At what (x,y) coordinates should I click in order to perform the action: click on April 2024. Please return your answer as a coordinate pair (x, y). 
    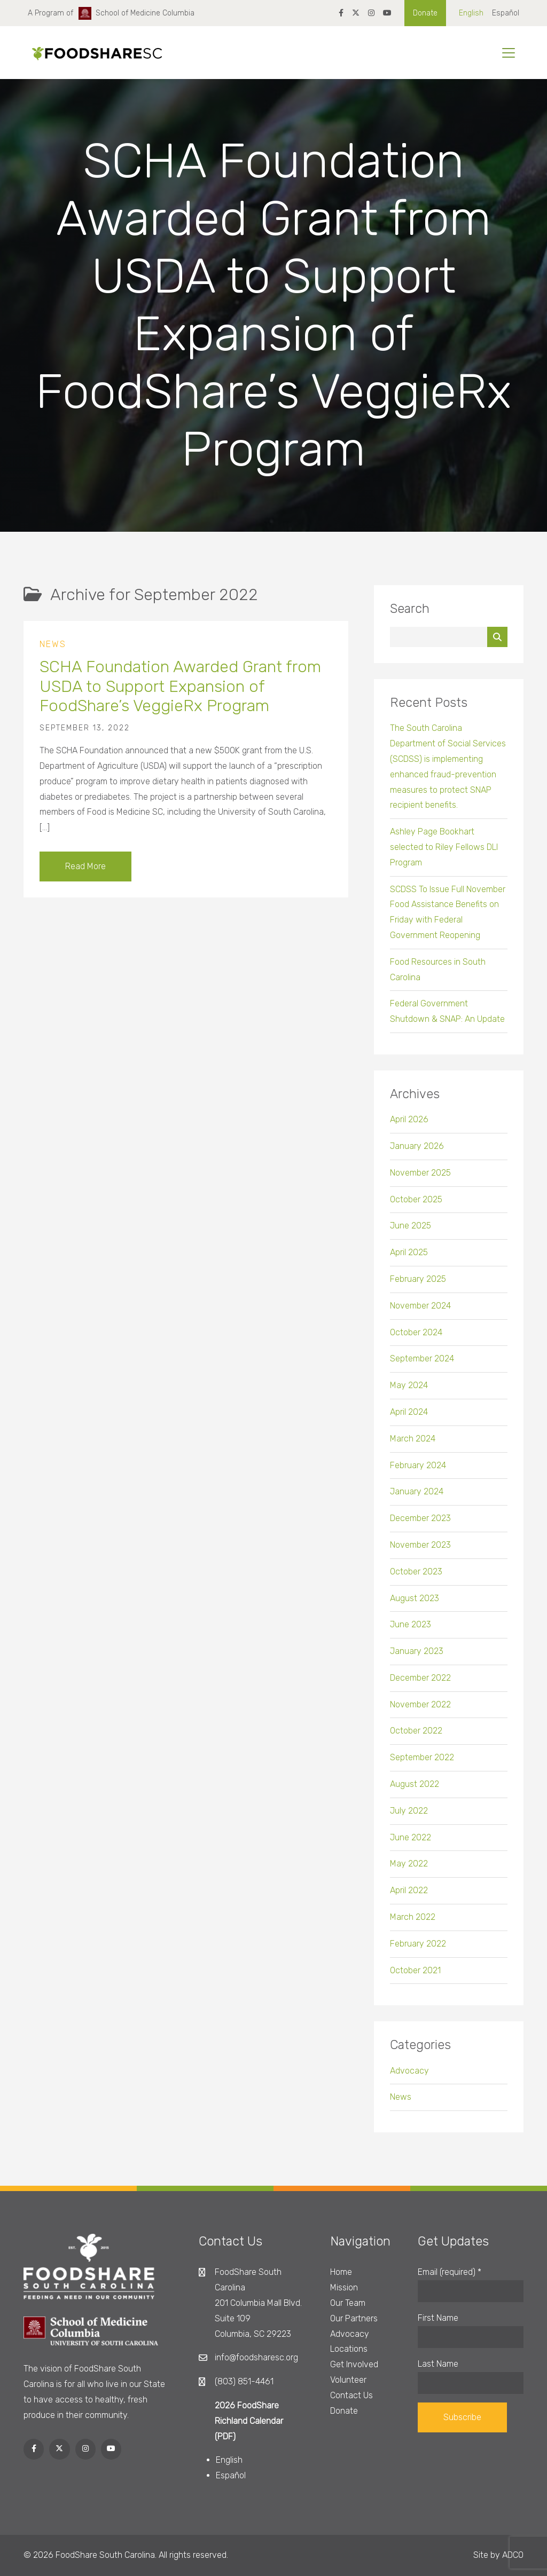
    Looking at the image, I should click on (409, 1416).